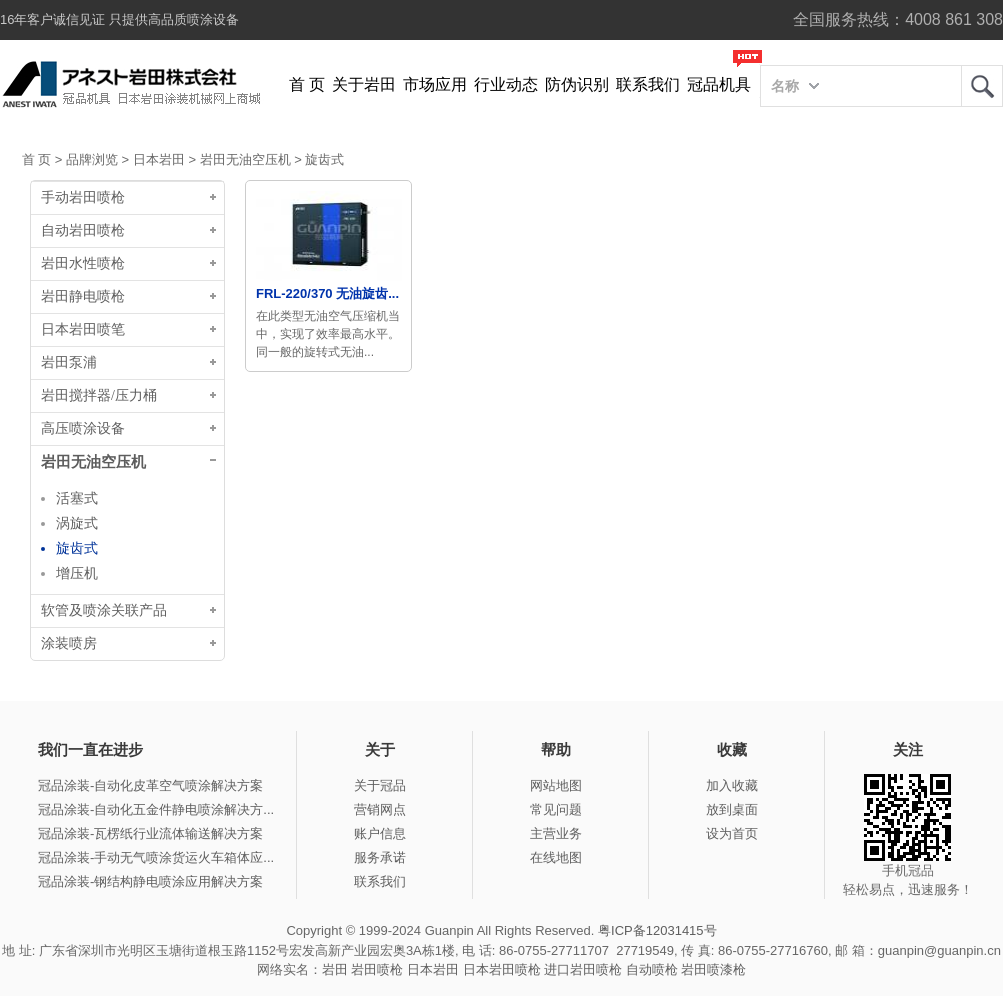 This screenshot has width=1003, height=996. Describe the element at coordinates (556, 857) in the screenshot. I see `在线地图` at that location.